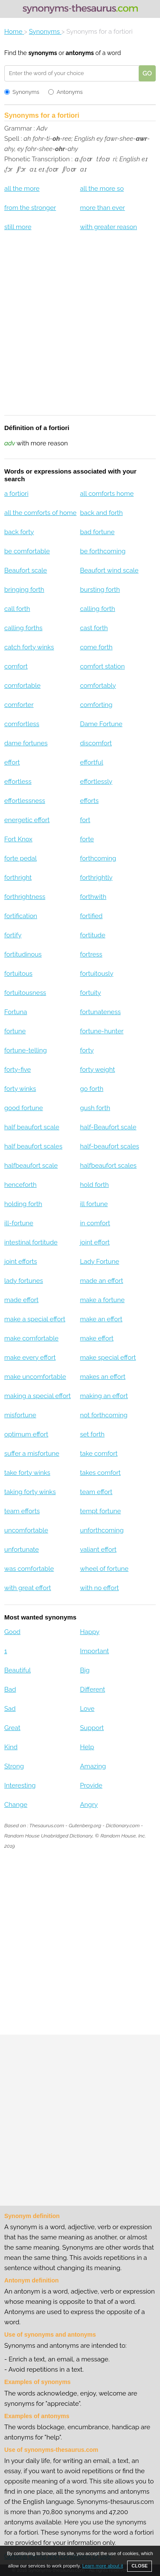  What do you see at coordinates (35, 1377) in the screenshot?
I see `make uncomfortable` at bounding box center [35, 1377].